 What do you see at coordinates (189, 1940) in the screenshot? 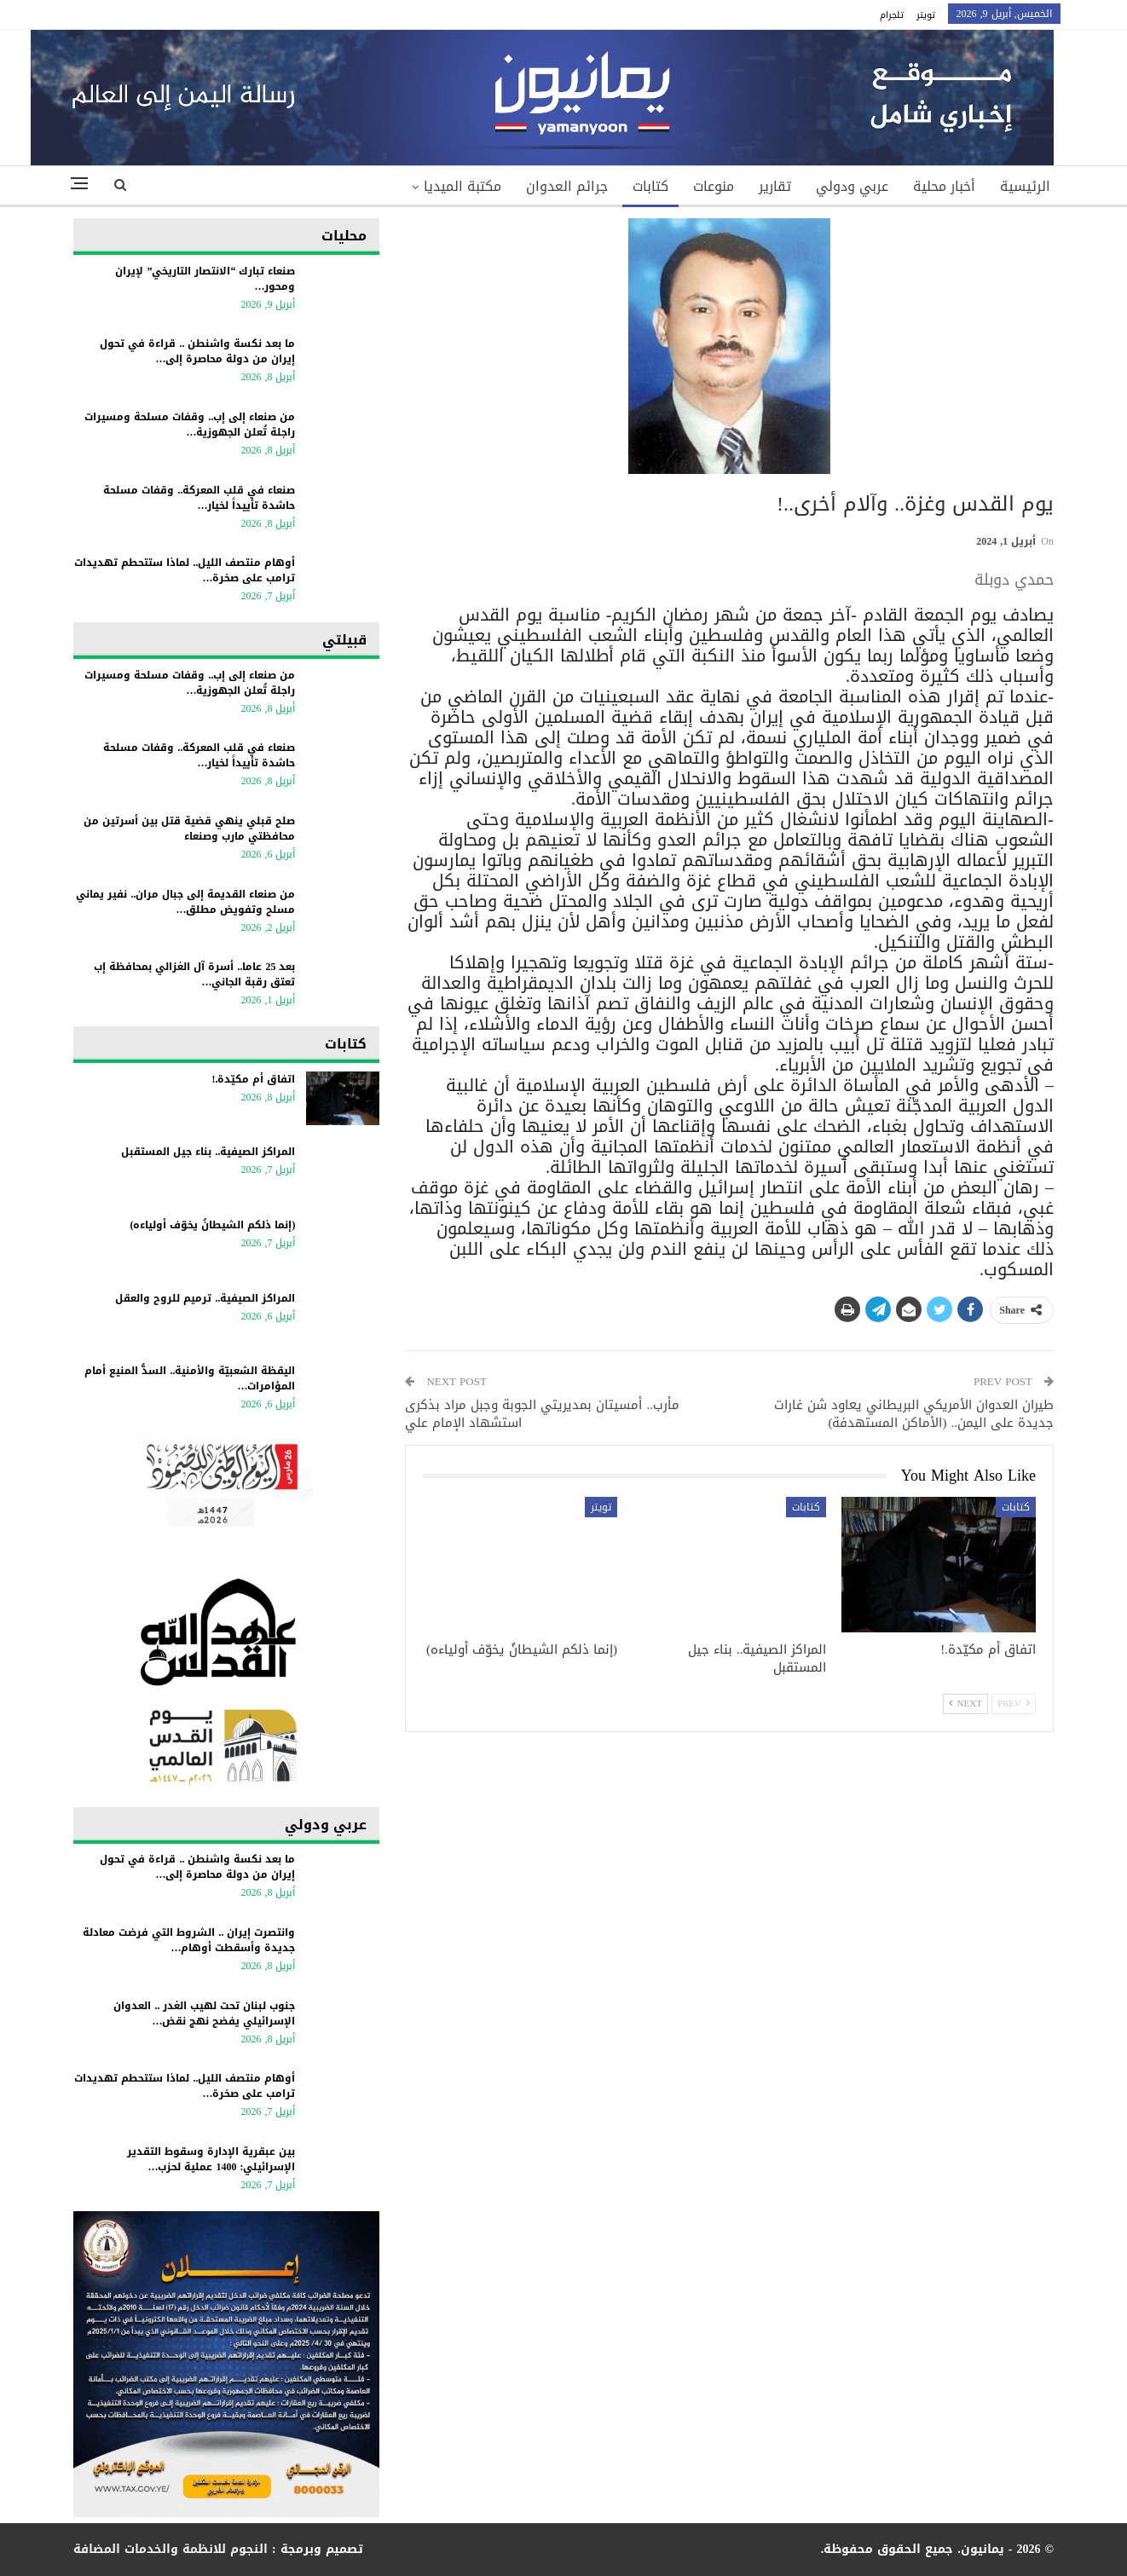
I see `وانتصرت إيران .. الشروط التي فرضت معادلة جديدة وأسقطت أوهام…` at bounding box center [189, 1940].